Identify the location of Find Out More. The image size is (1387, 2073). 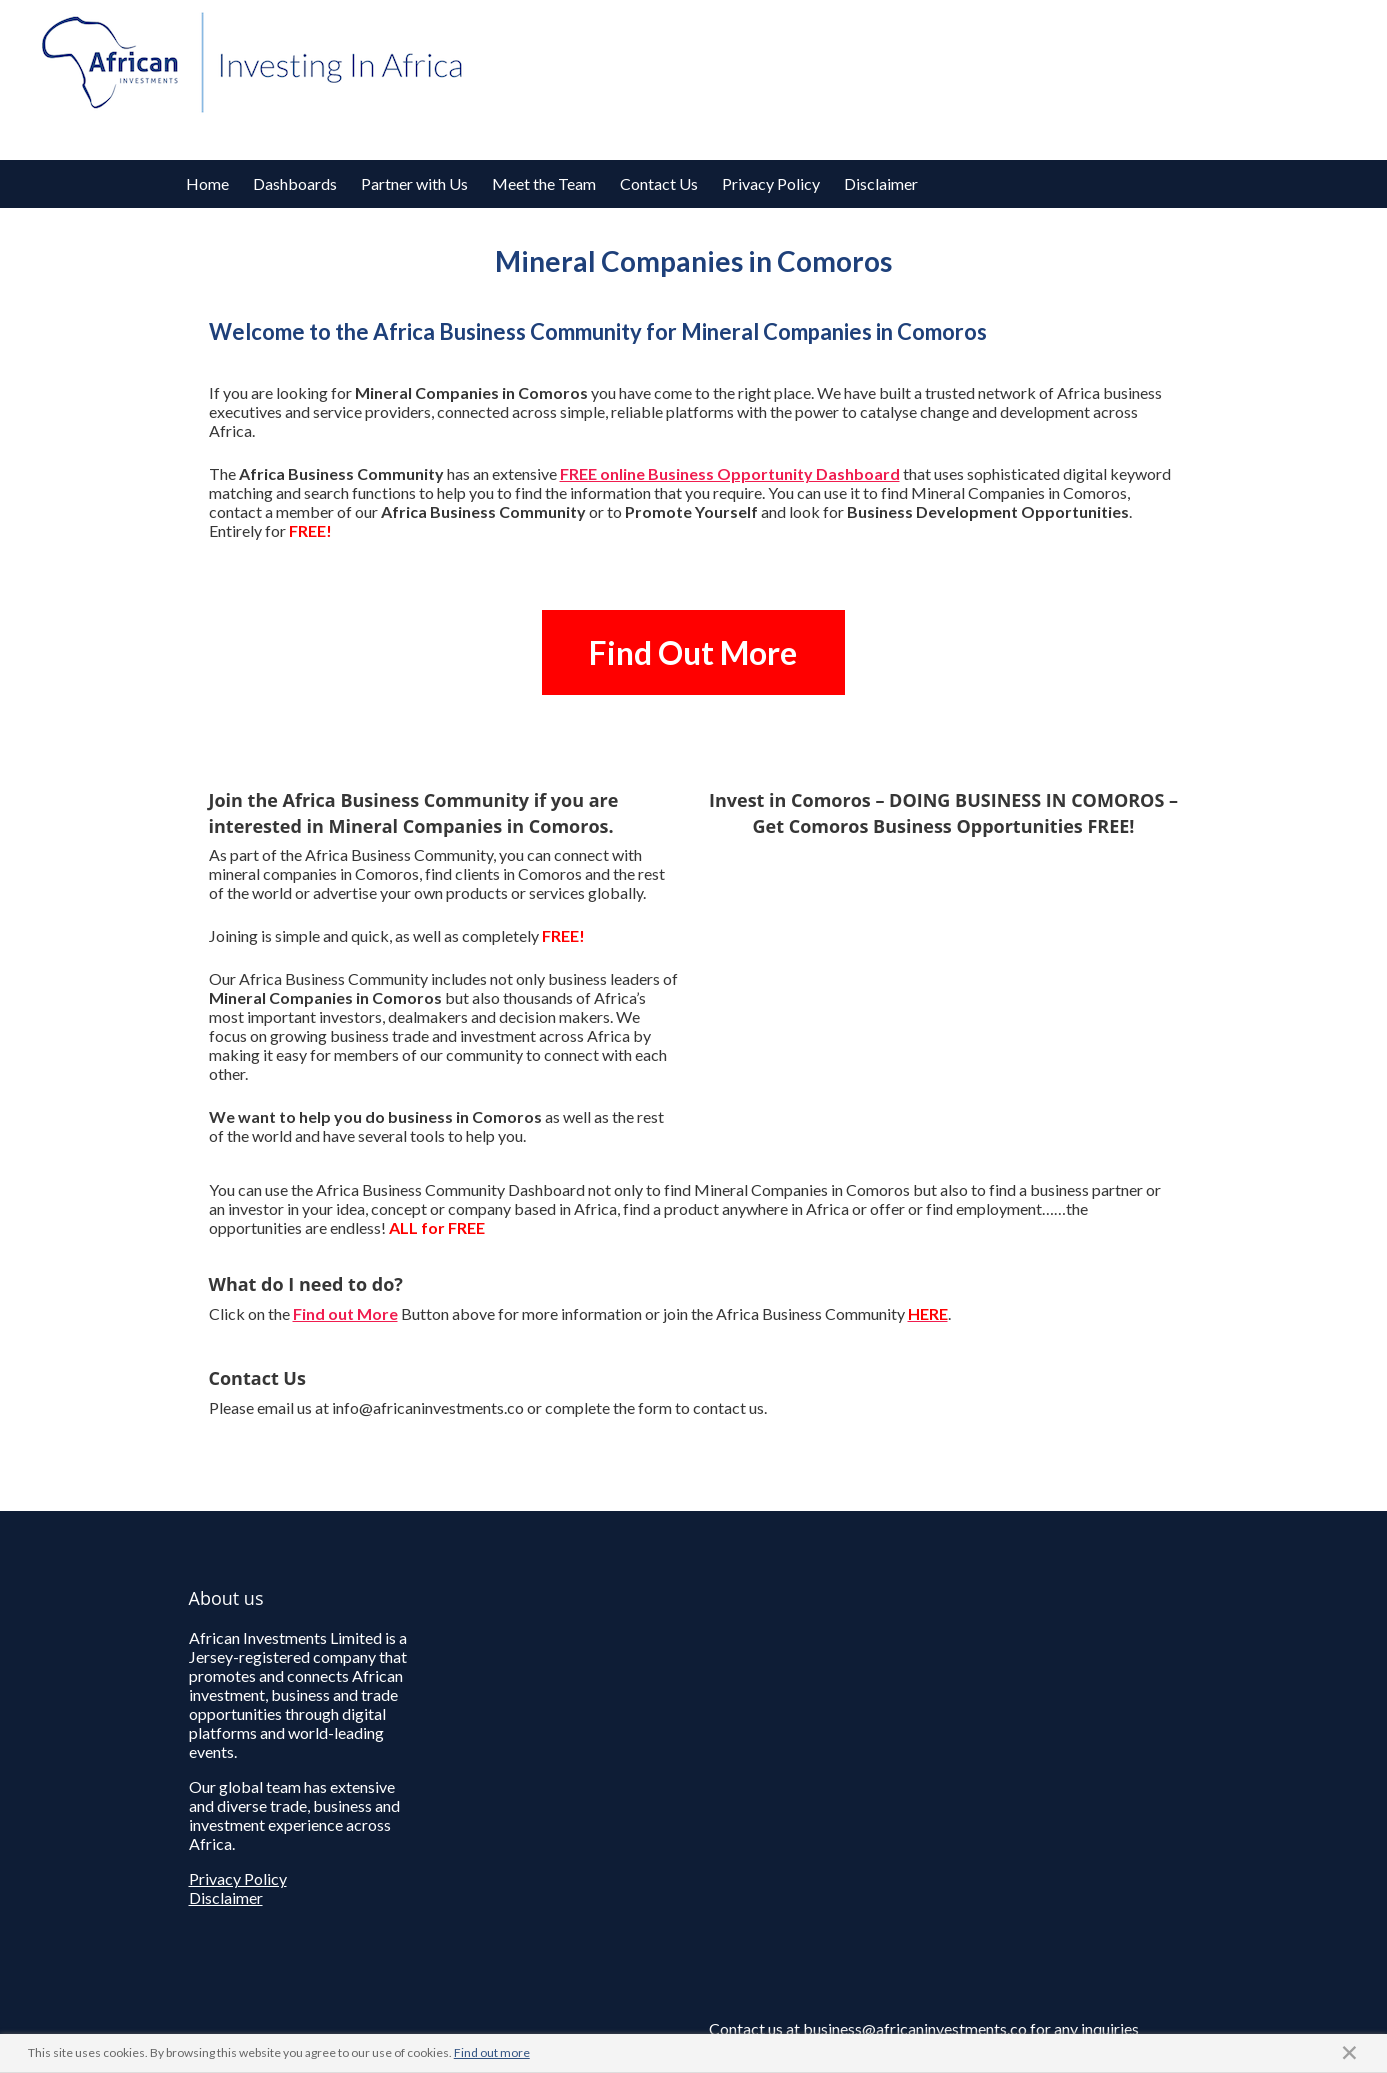
(693, 652).